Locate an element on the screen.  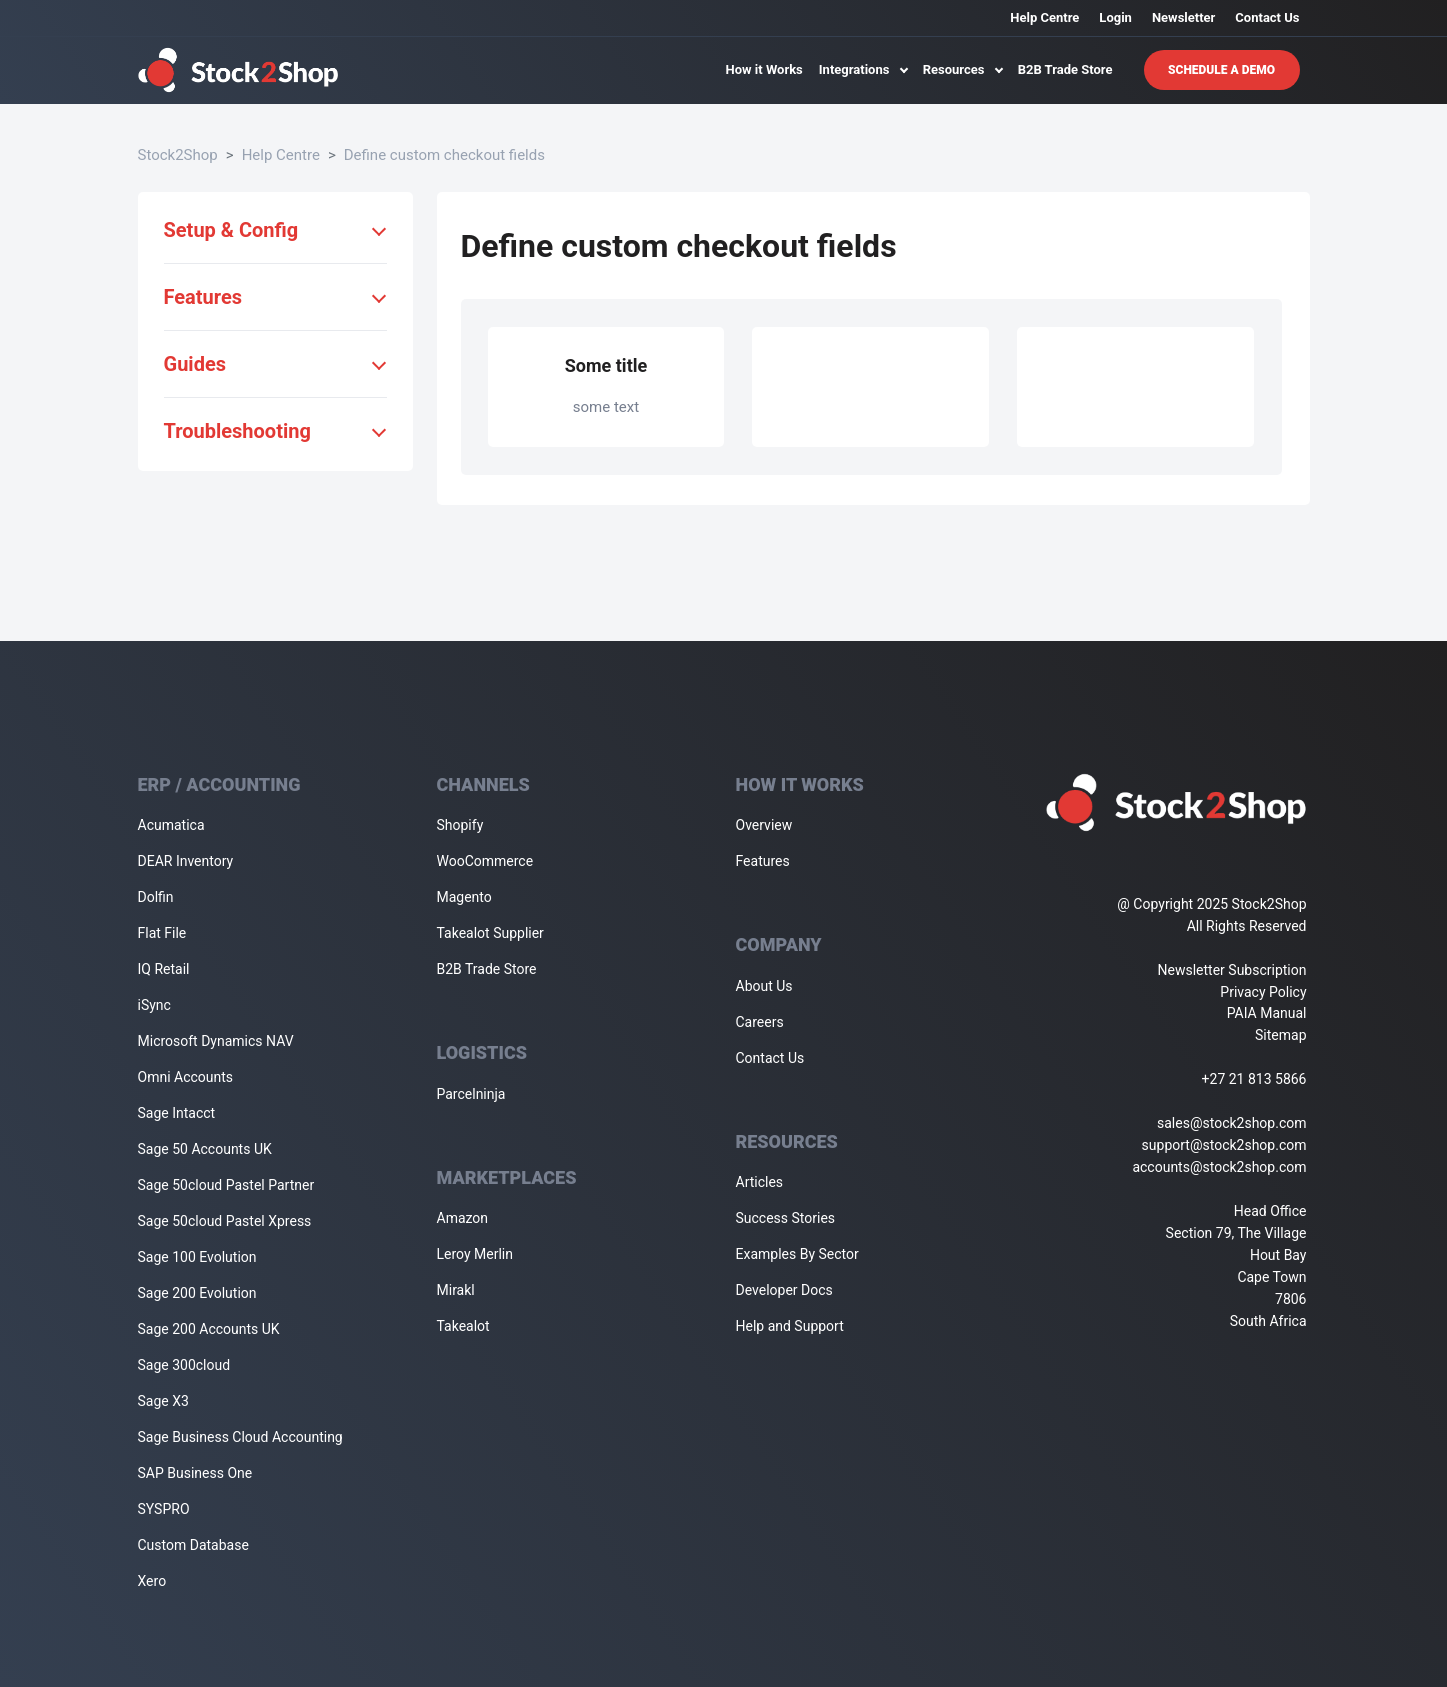
accounts@stock2shop.com is located at coordinates (1219, 1167).